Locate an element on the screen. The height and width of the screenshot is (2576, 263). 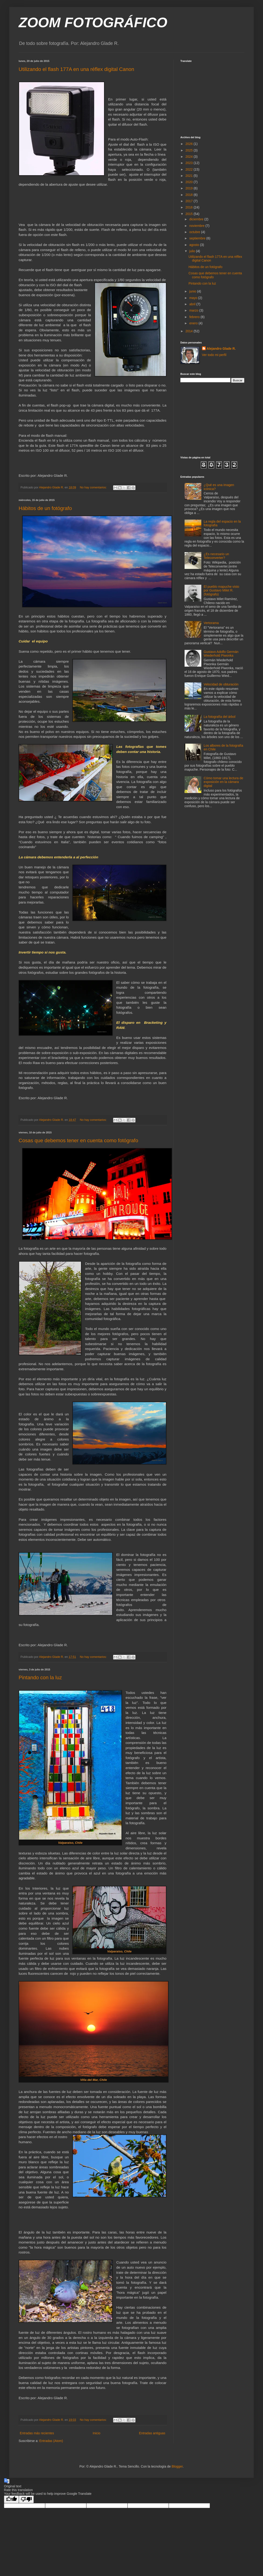
[Advertisement] is located at coordinates (209, 98).